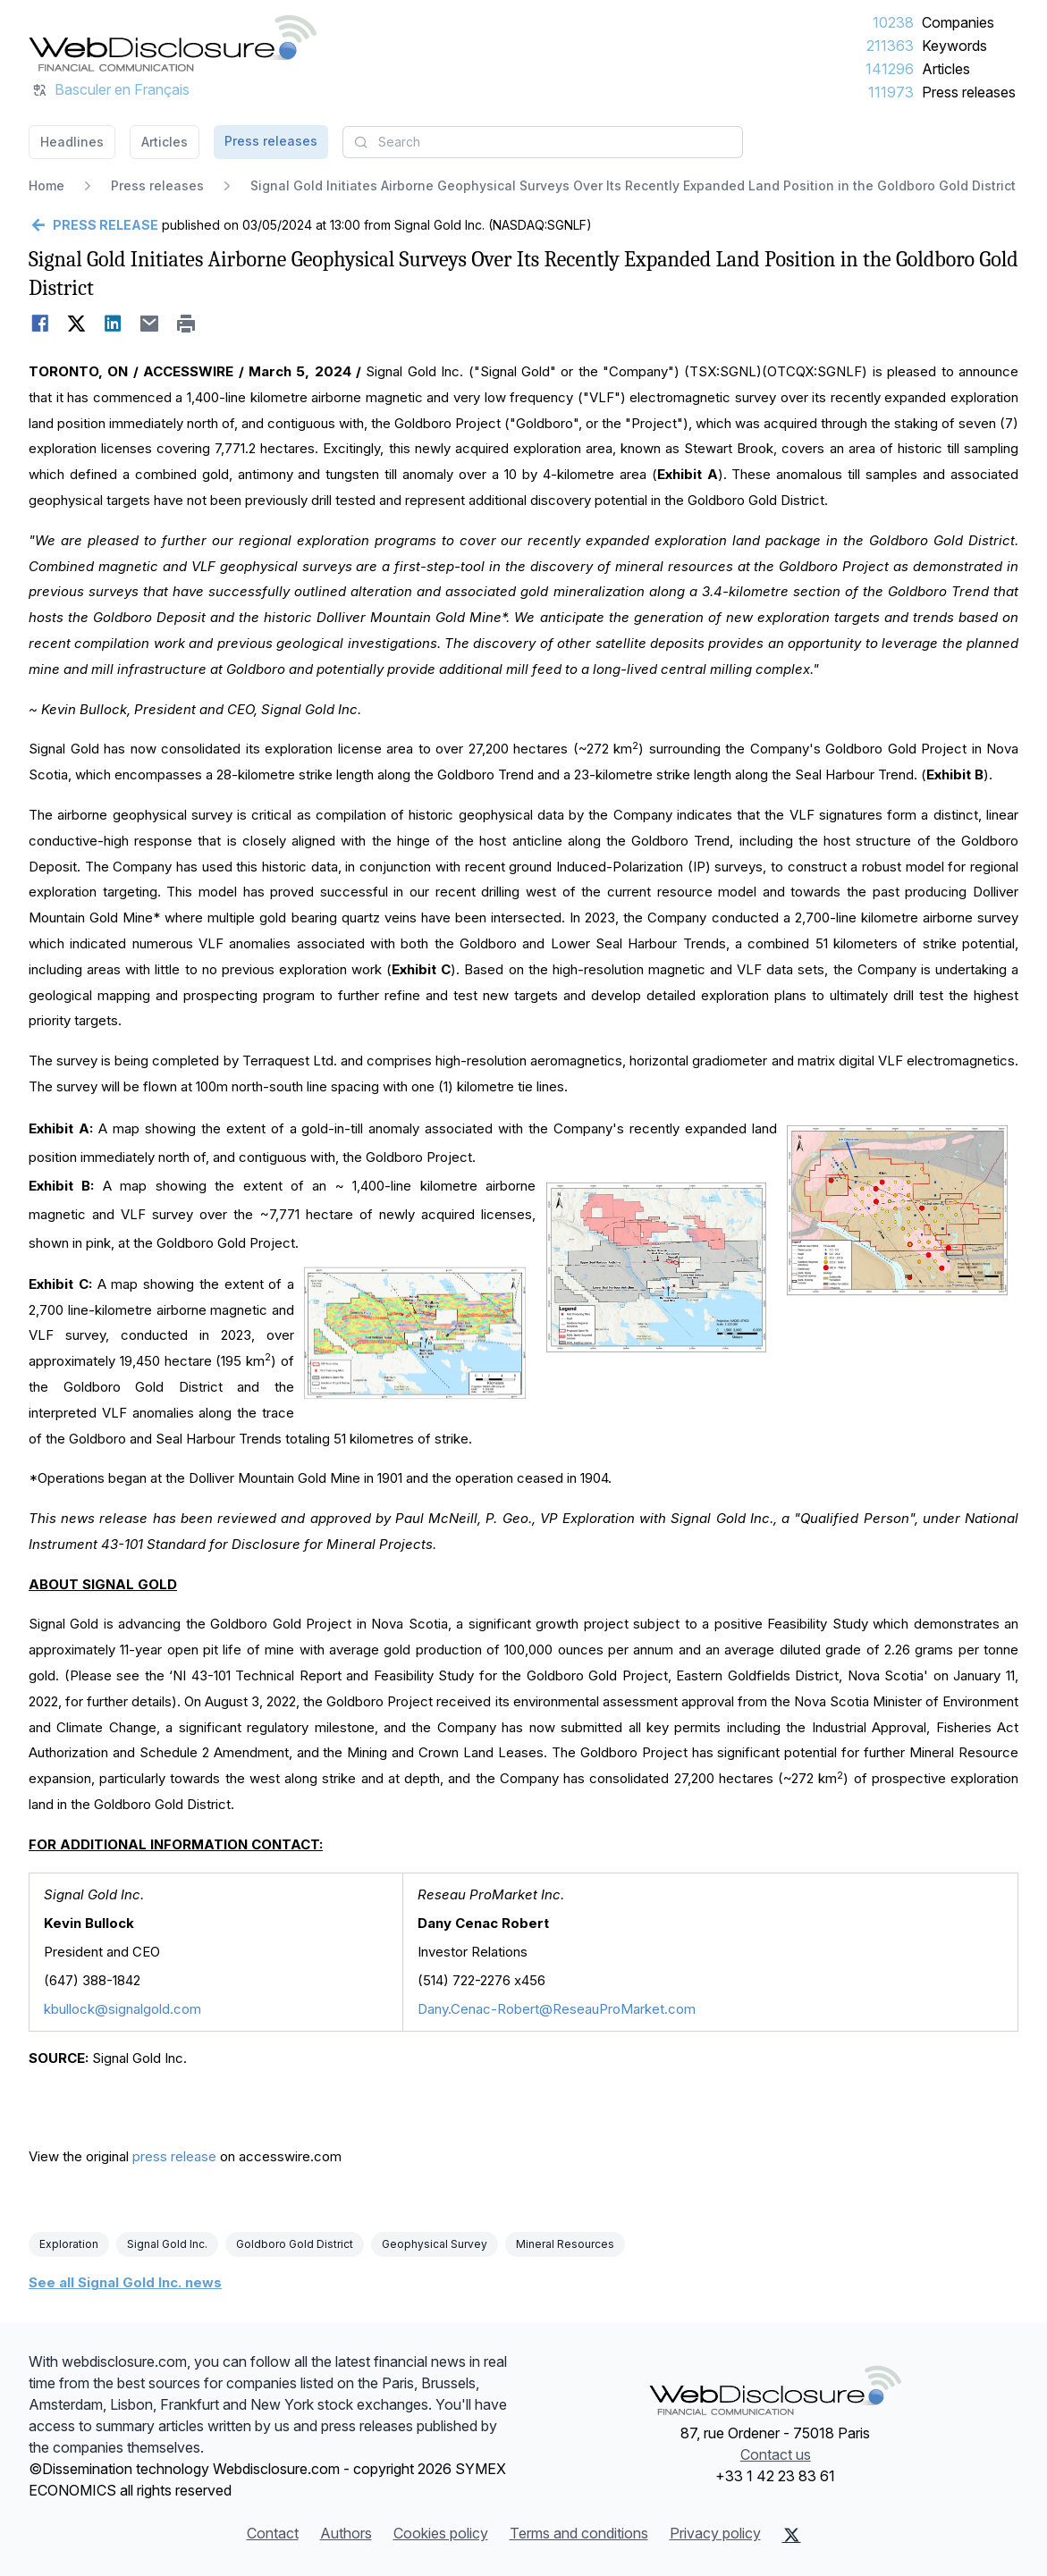 This screenshot has width=1047, height=2576. What do you see at coordinates (893, 22) in the screenshot?
I see `10238` at bounding box center [893, 22].